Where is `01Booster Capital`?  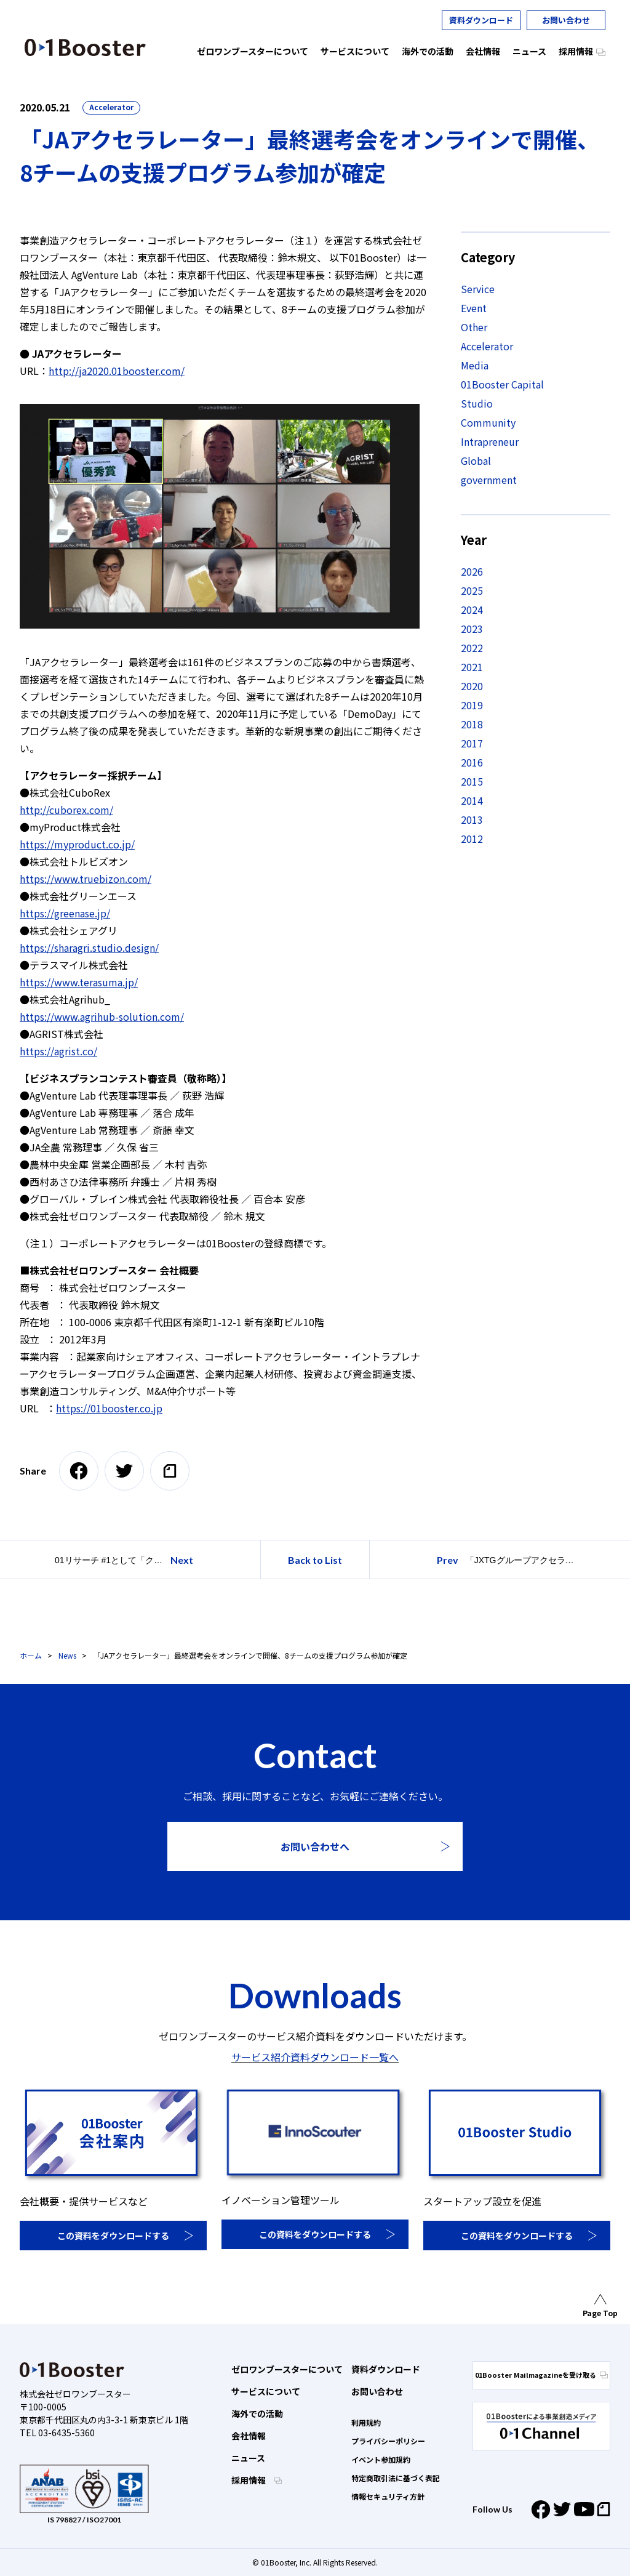 01Booster Capital is located at coordinates (502, 384).